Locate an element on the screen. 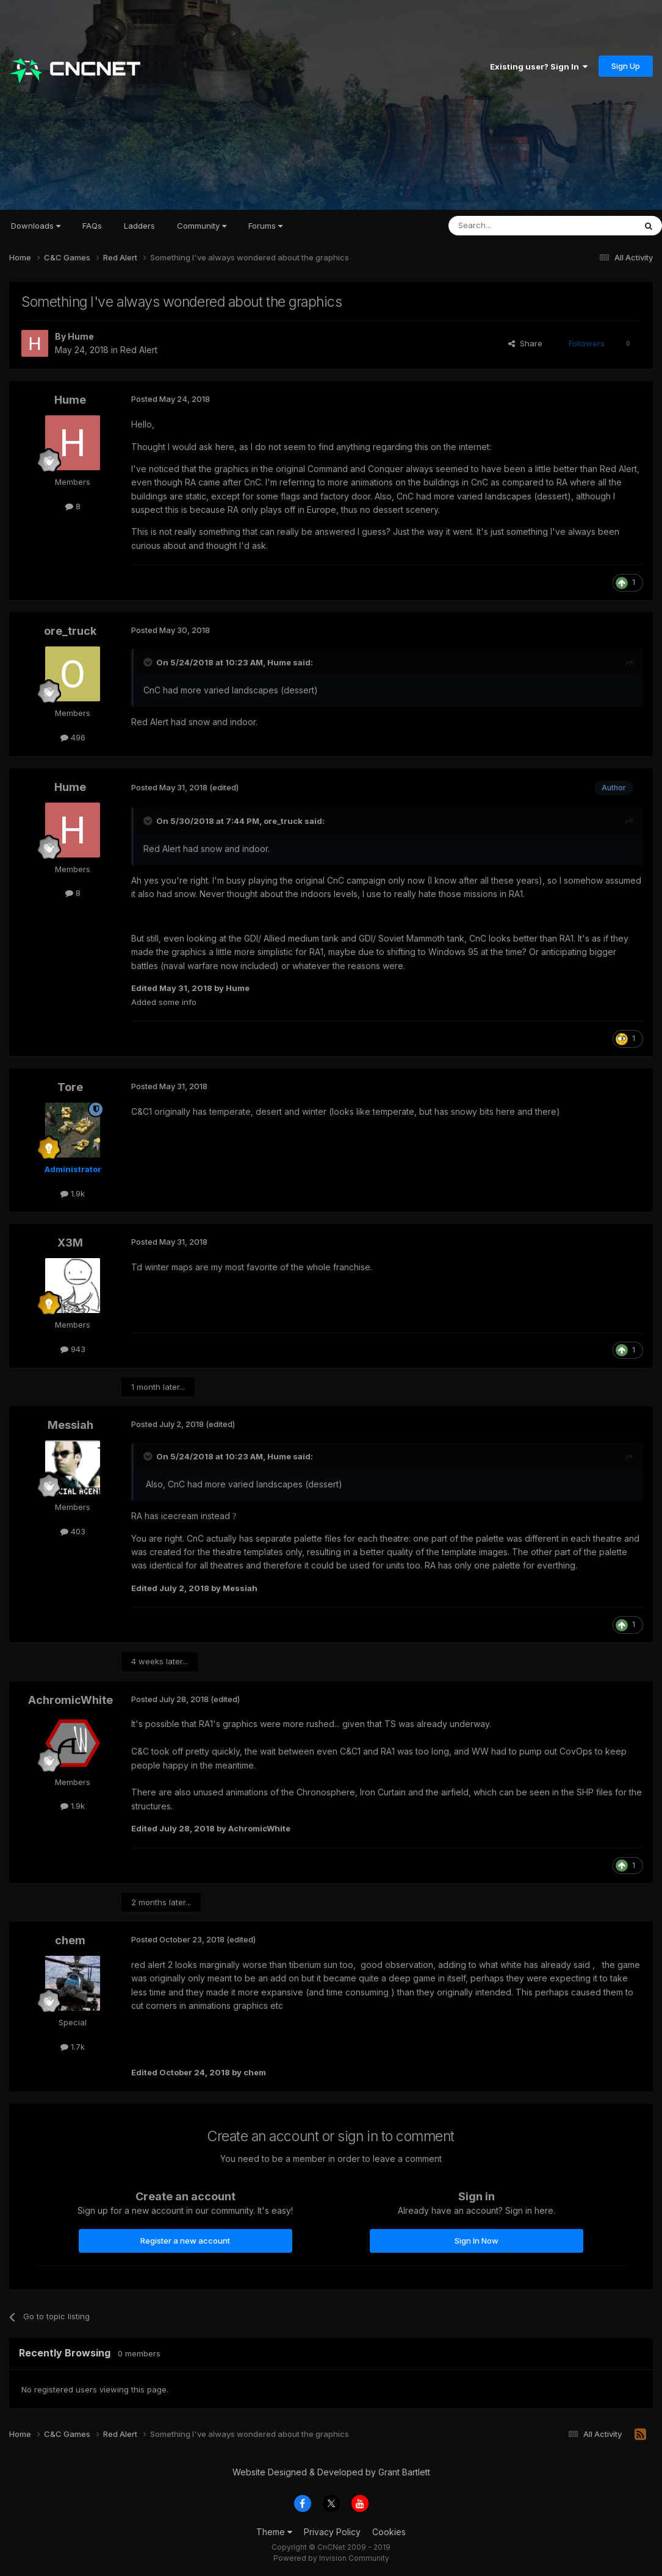  chem is located at coordinates (70, 1940).